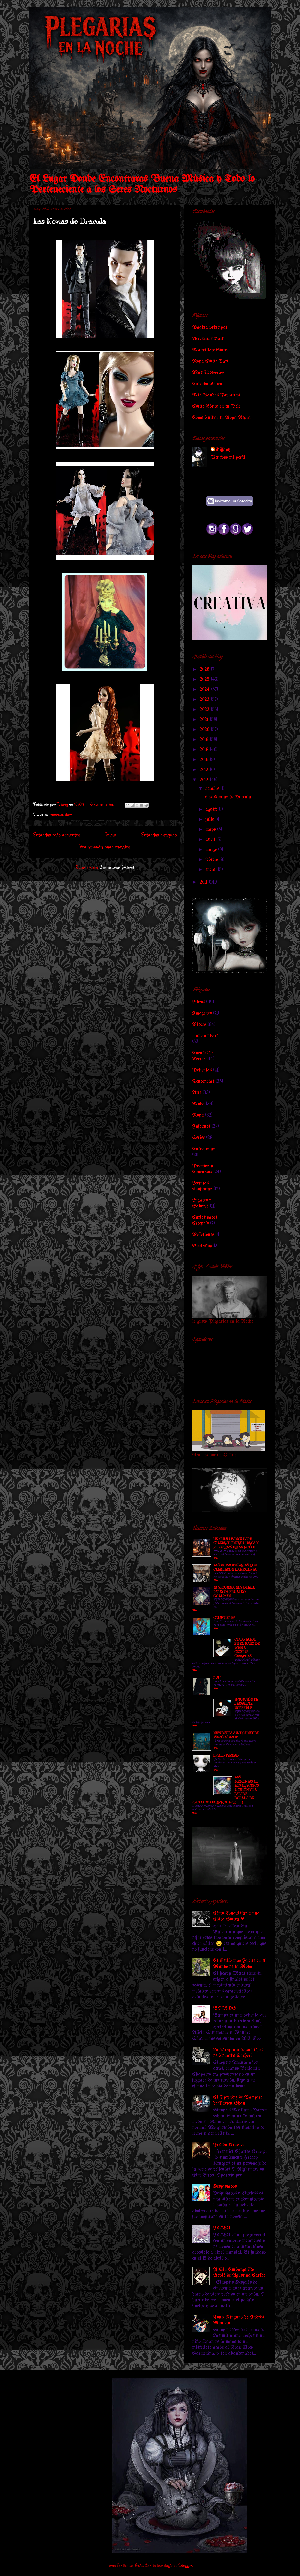  Describe the element at coordinates (202, 1013) in the screenshot. I see `Imagenes` at that location.